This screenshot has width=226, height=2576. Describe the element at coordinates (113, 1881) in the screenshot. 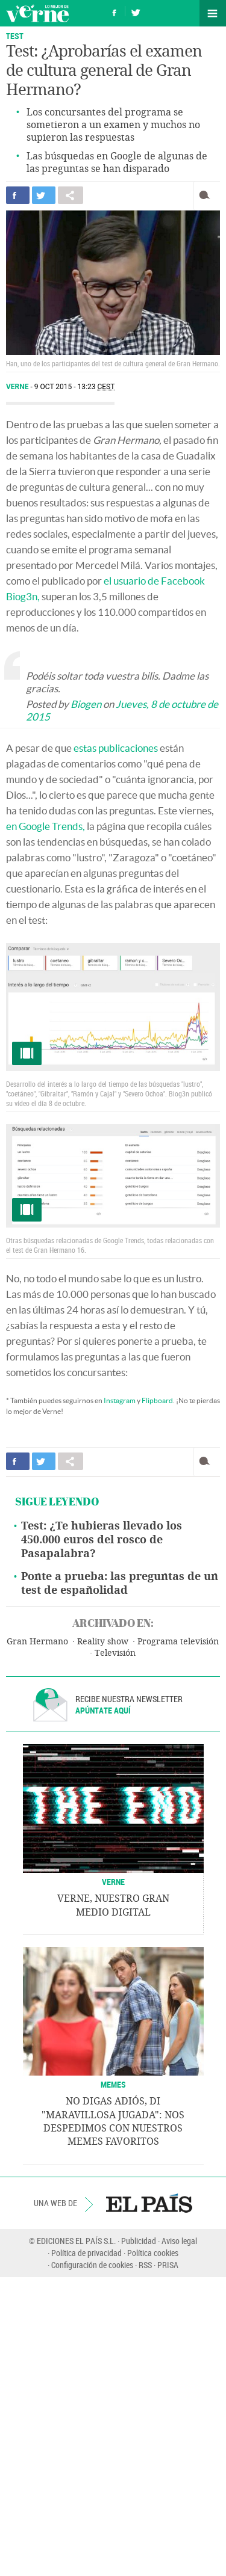

I see `VERNE` at that location.